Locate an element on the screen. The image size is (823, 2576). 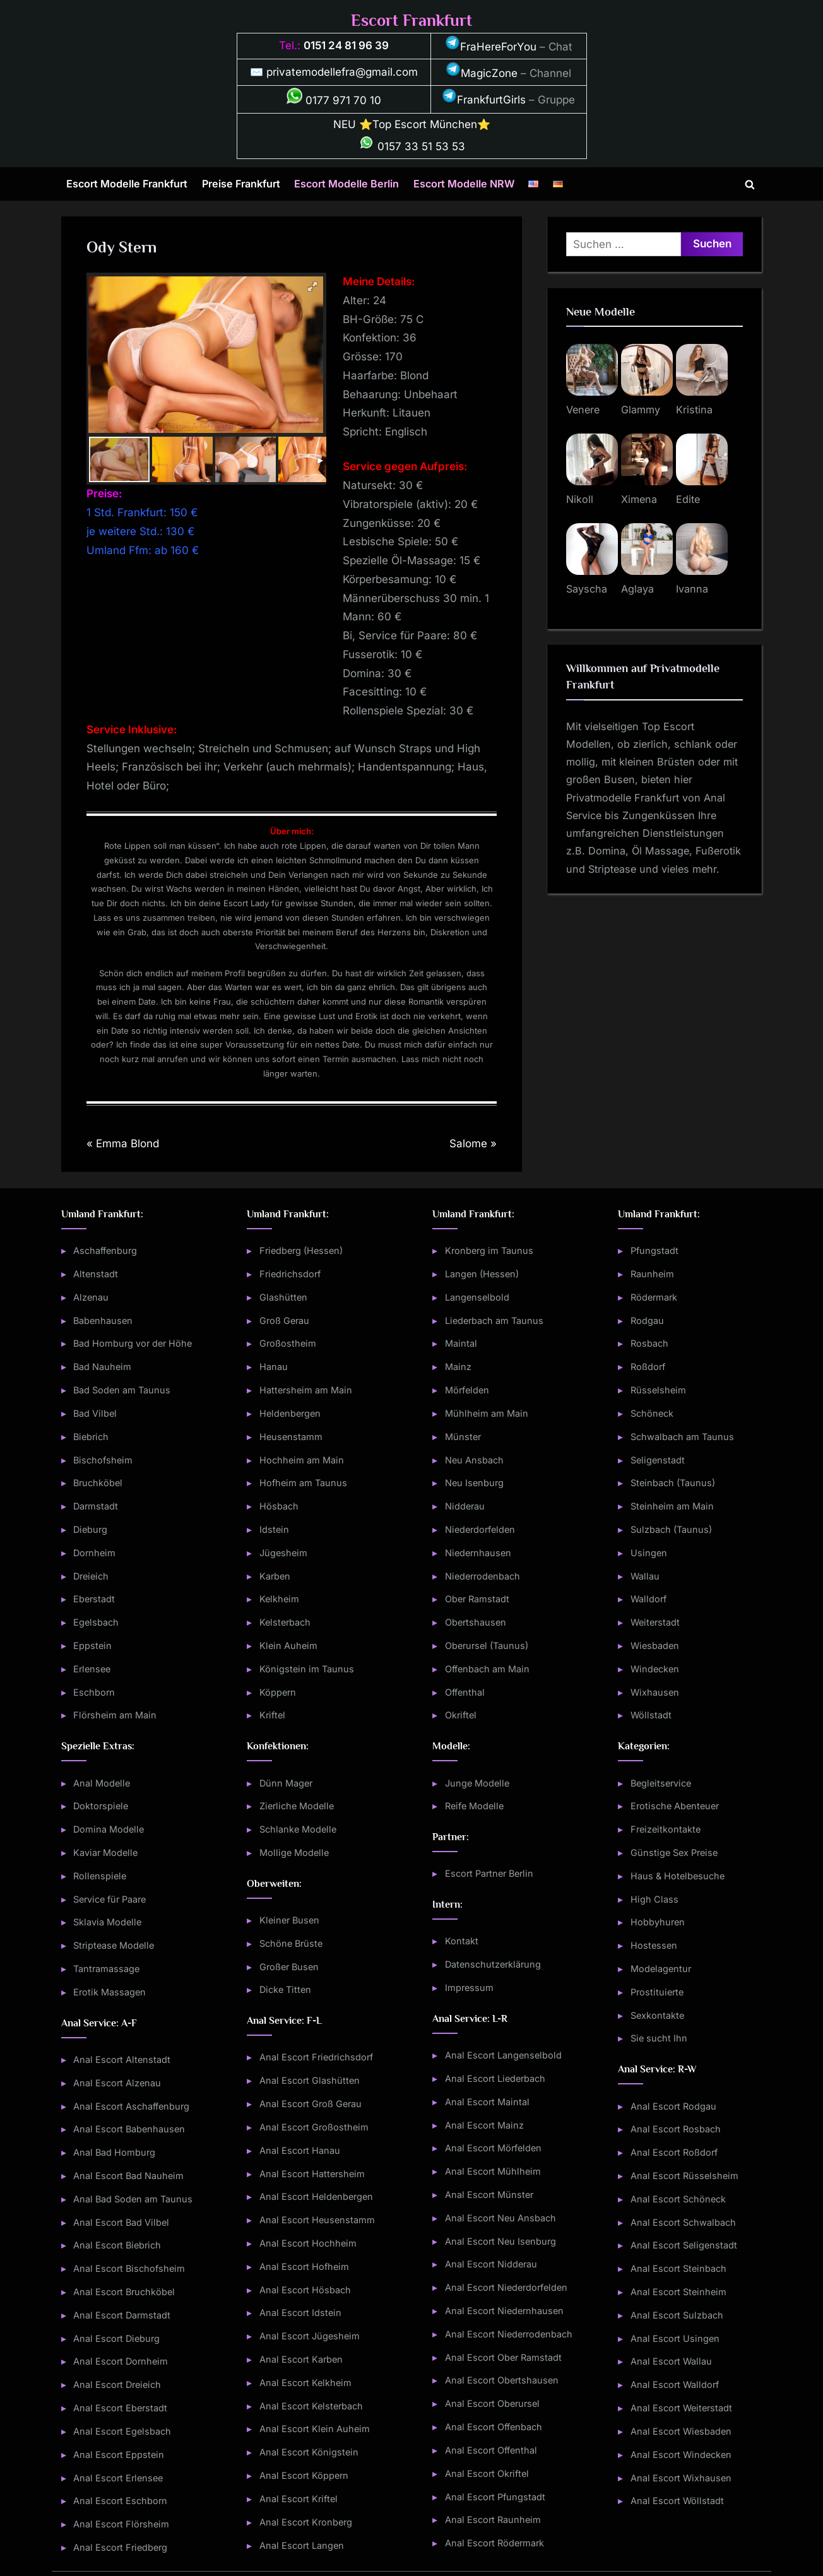
Anal Escort Kriftel is located at coordinates (298, 2498).